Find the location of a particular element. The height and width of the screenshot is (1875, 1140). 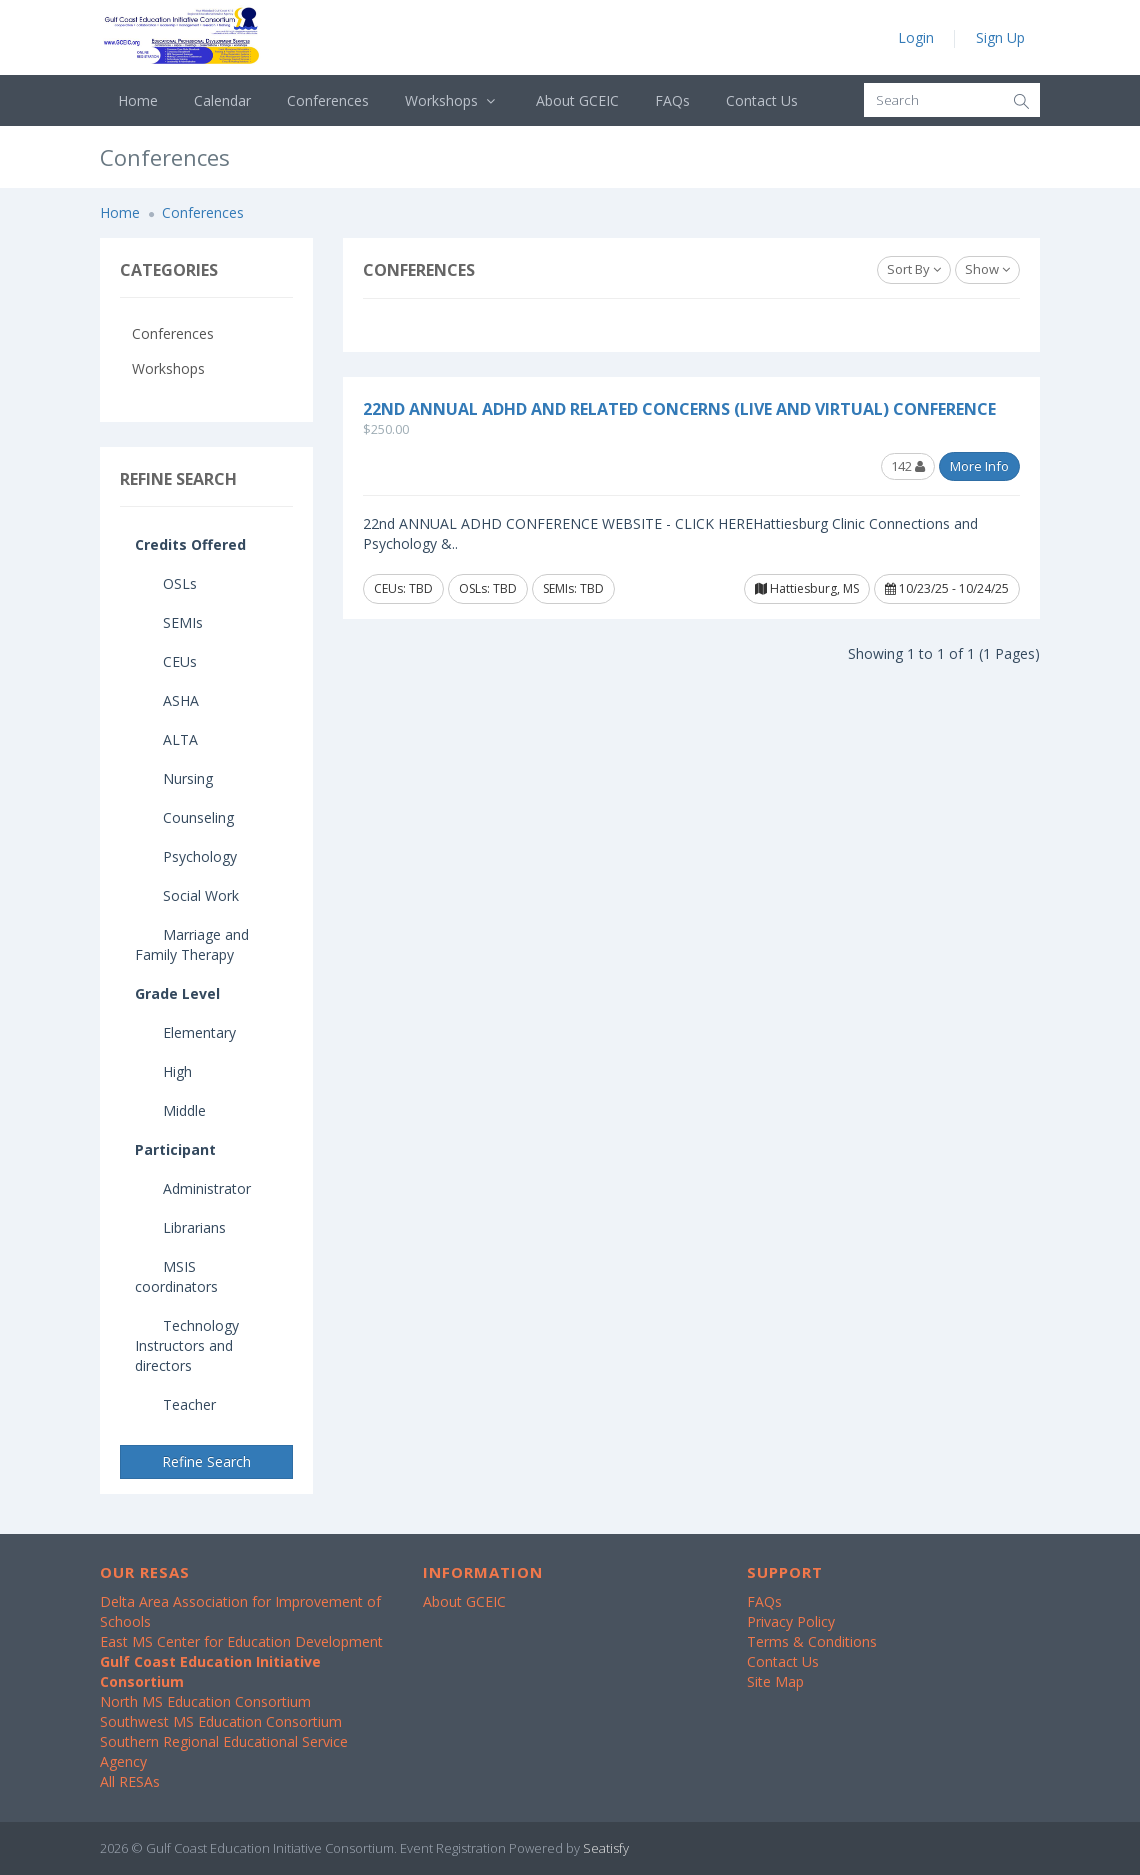

Hattiesburg, MS is located at coordinates (807, 588).